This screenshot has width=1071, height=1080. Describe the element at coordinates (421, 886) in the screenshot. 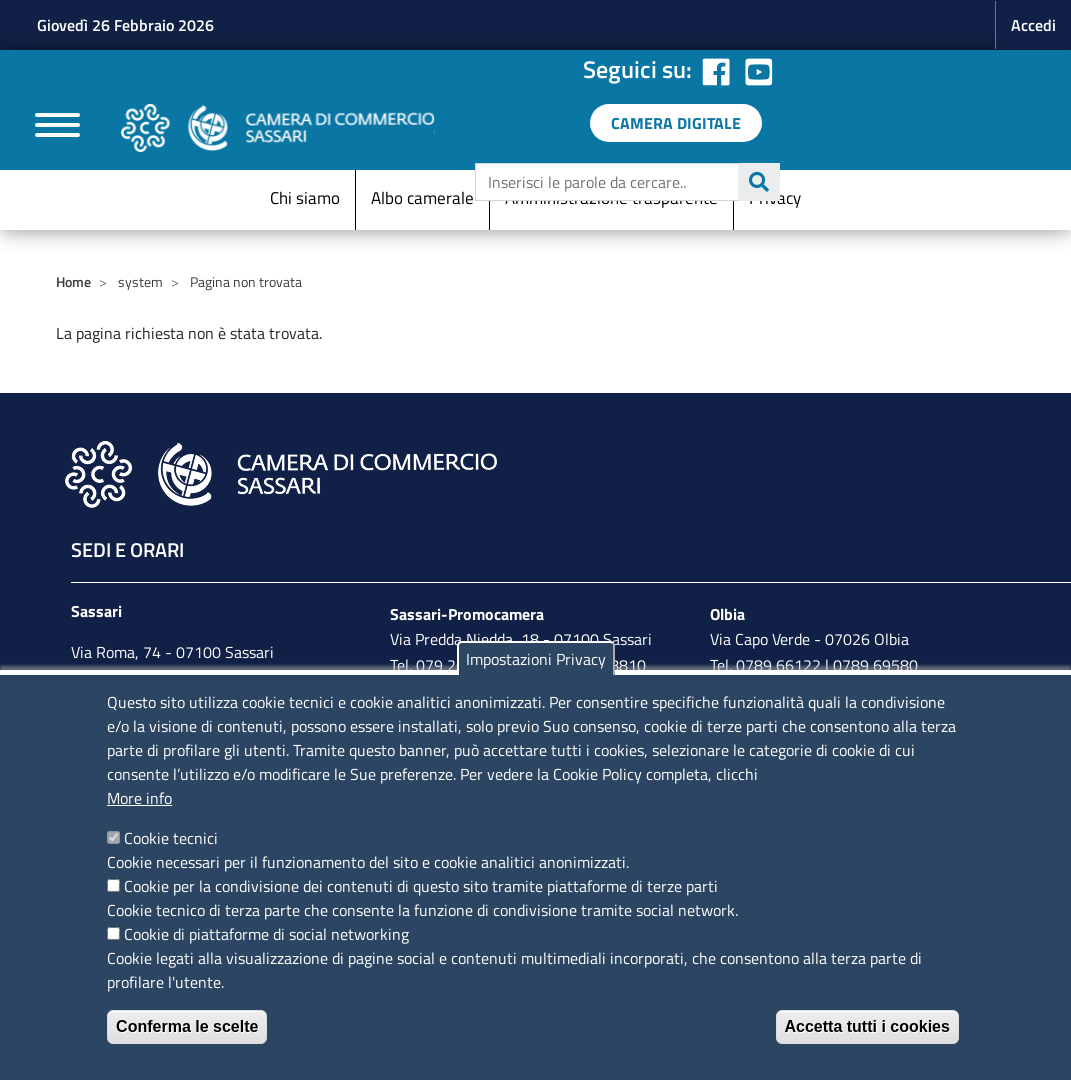

I see `Cookie per la condivisione dei contenuti di questo sito tramite piattaforme di terze parti` at that location.